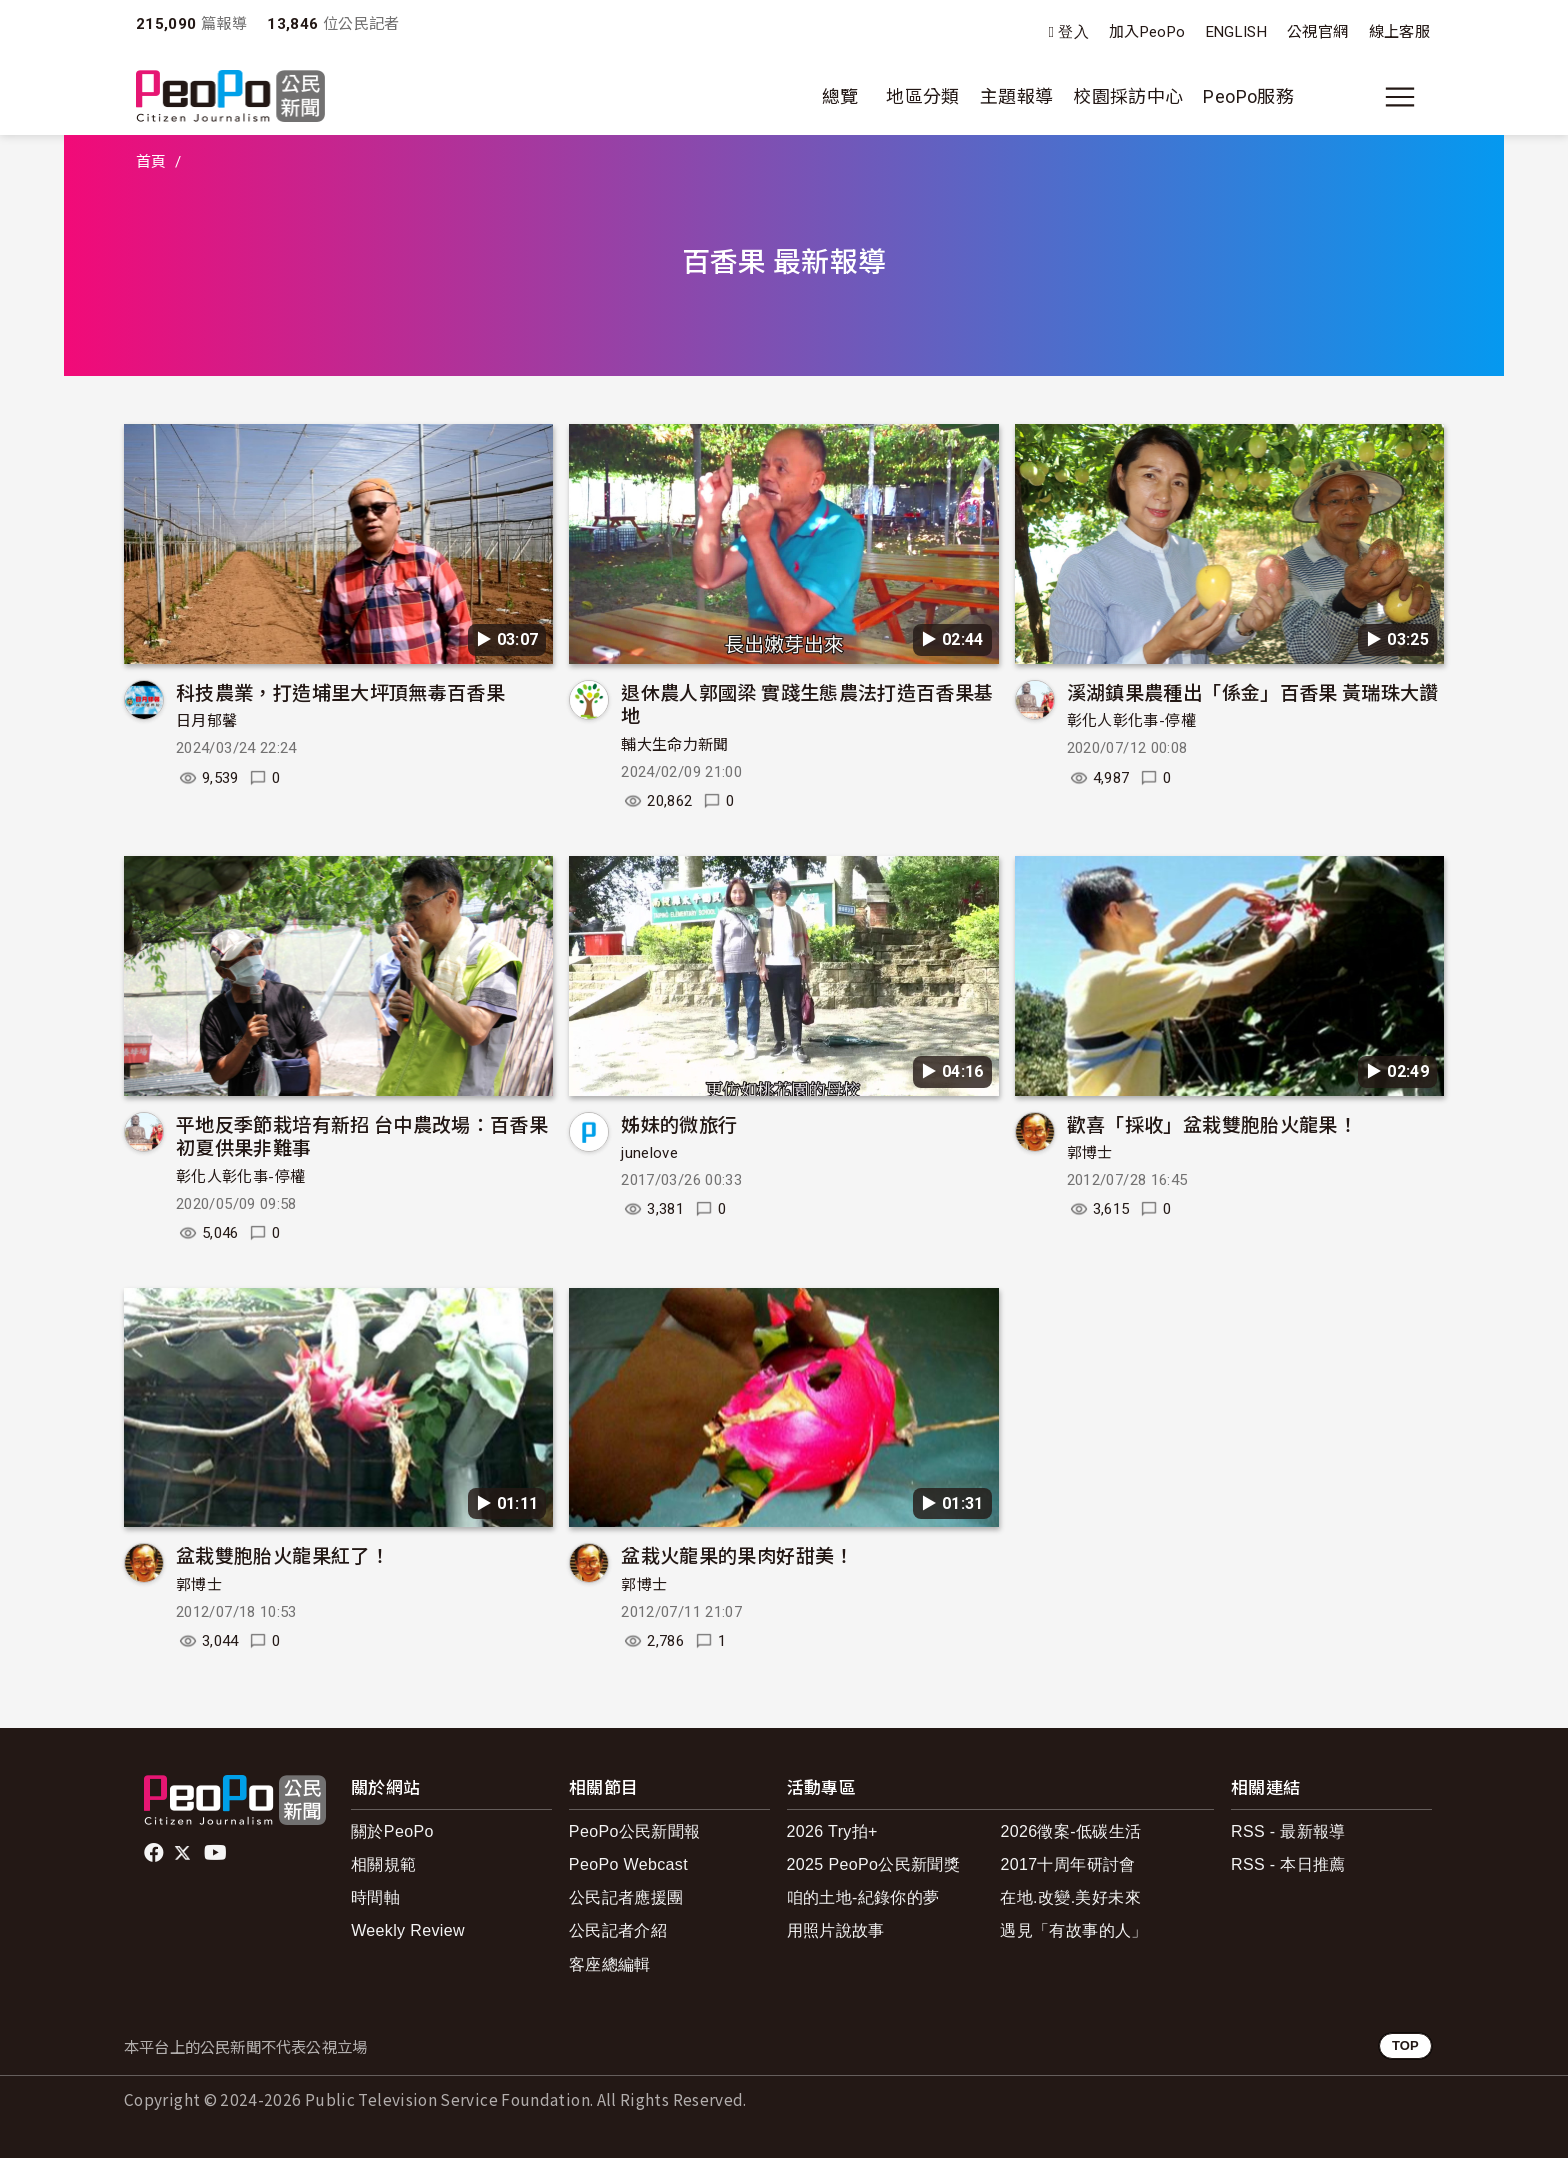  What do you see at coordinates (1070, 1897) in the screenshot?
I see `在地.改變.美好未來` at bounding box center [1070, 1897].